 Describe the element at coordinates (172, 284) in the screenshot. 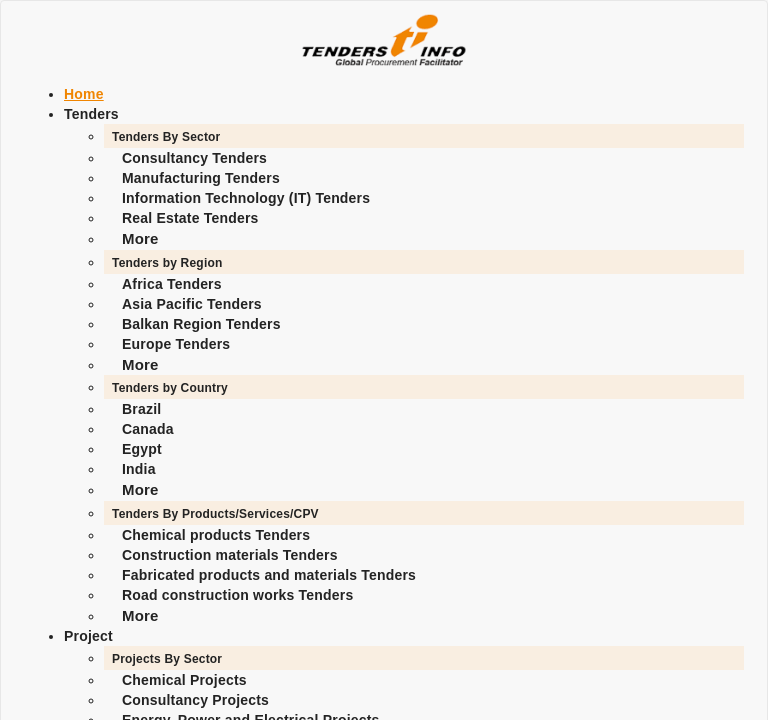

I see `Africa Tenders` at that location.